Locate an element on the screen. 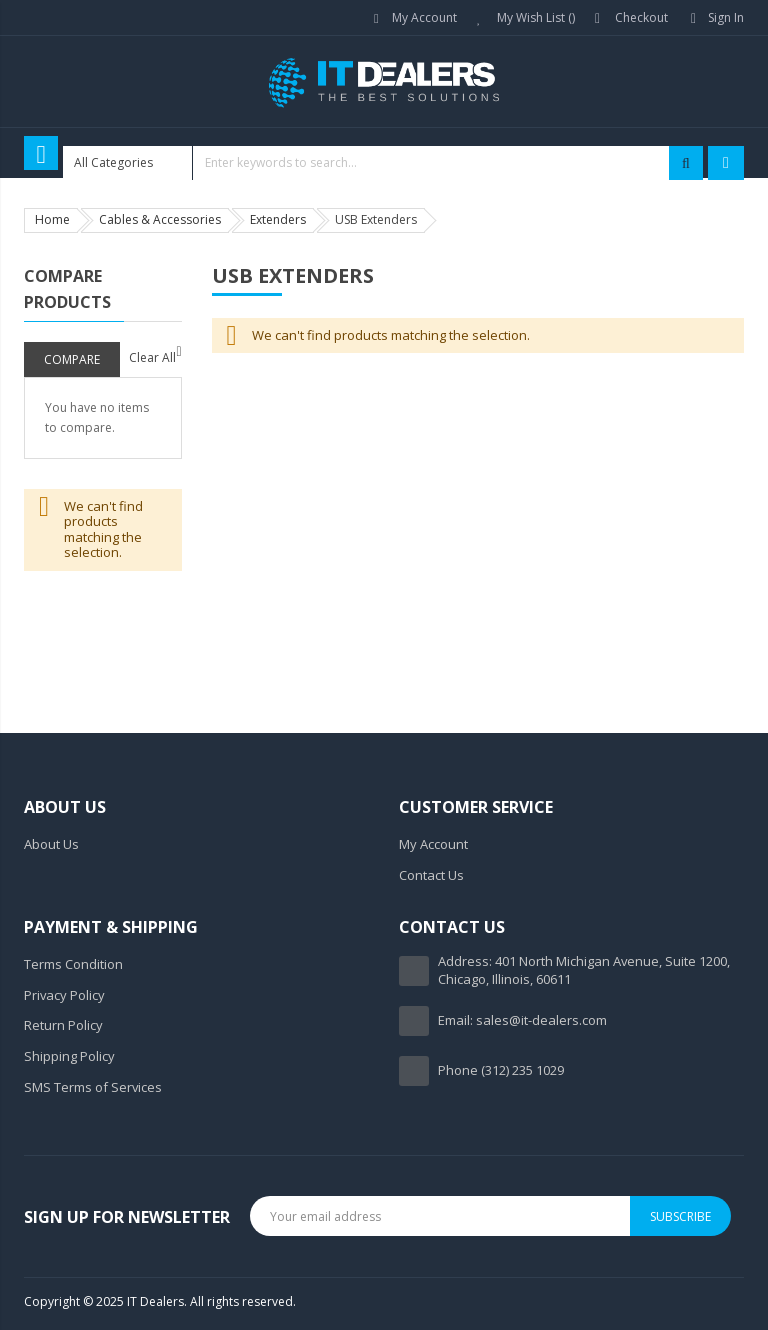 Image resolution: width=768 pixels, height=1330 pixels. Checkout is located at coordinates (641, 17).